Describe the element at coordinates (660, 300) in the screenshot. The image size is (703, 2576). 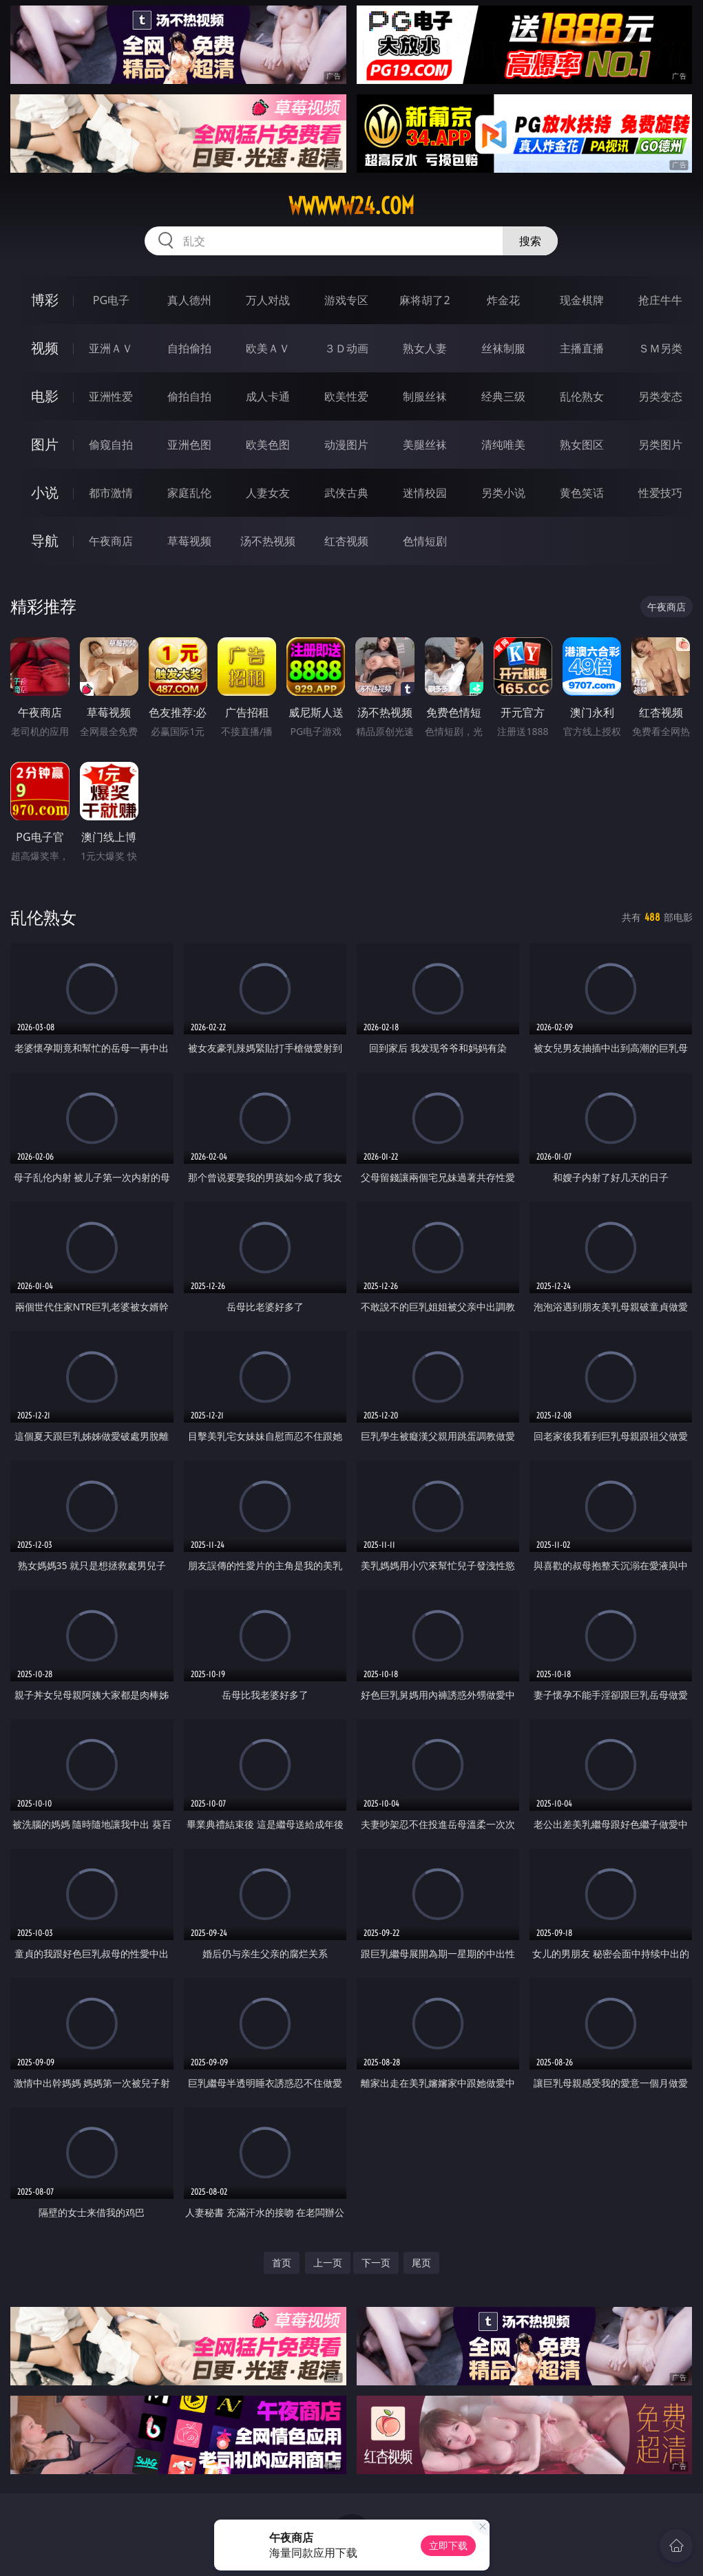
I see `抢庄牛牛` at that location.